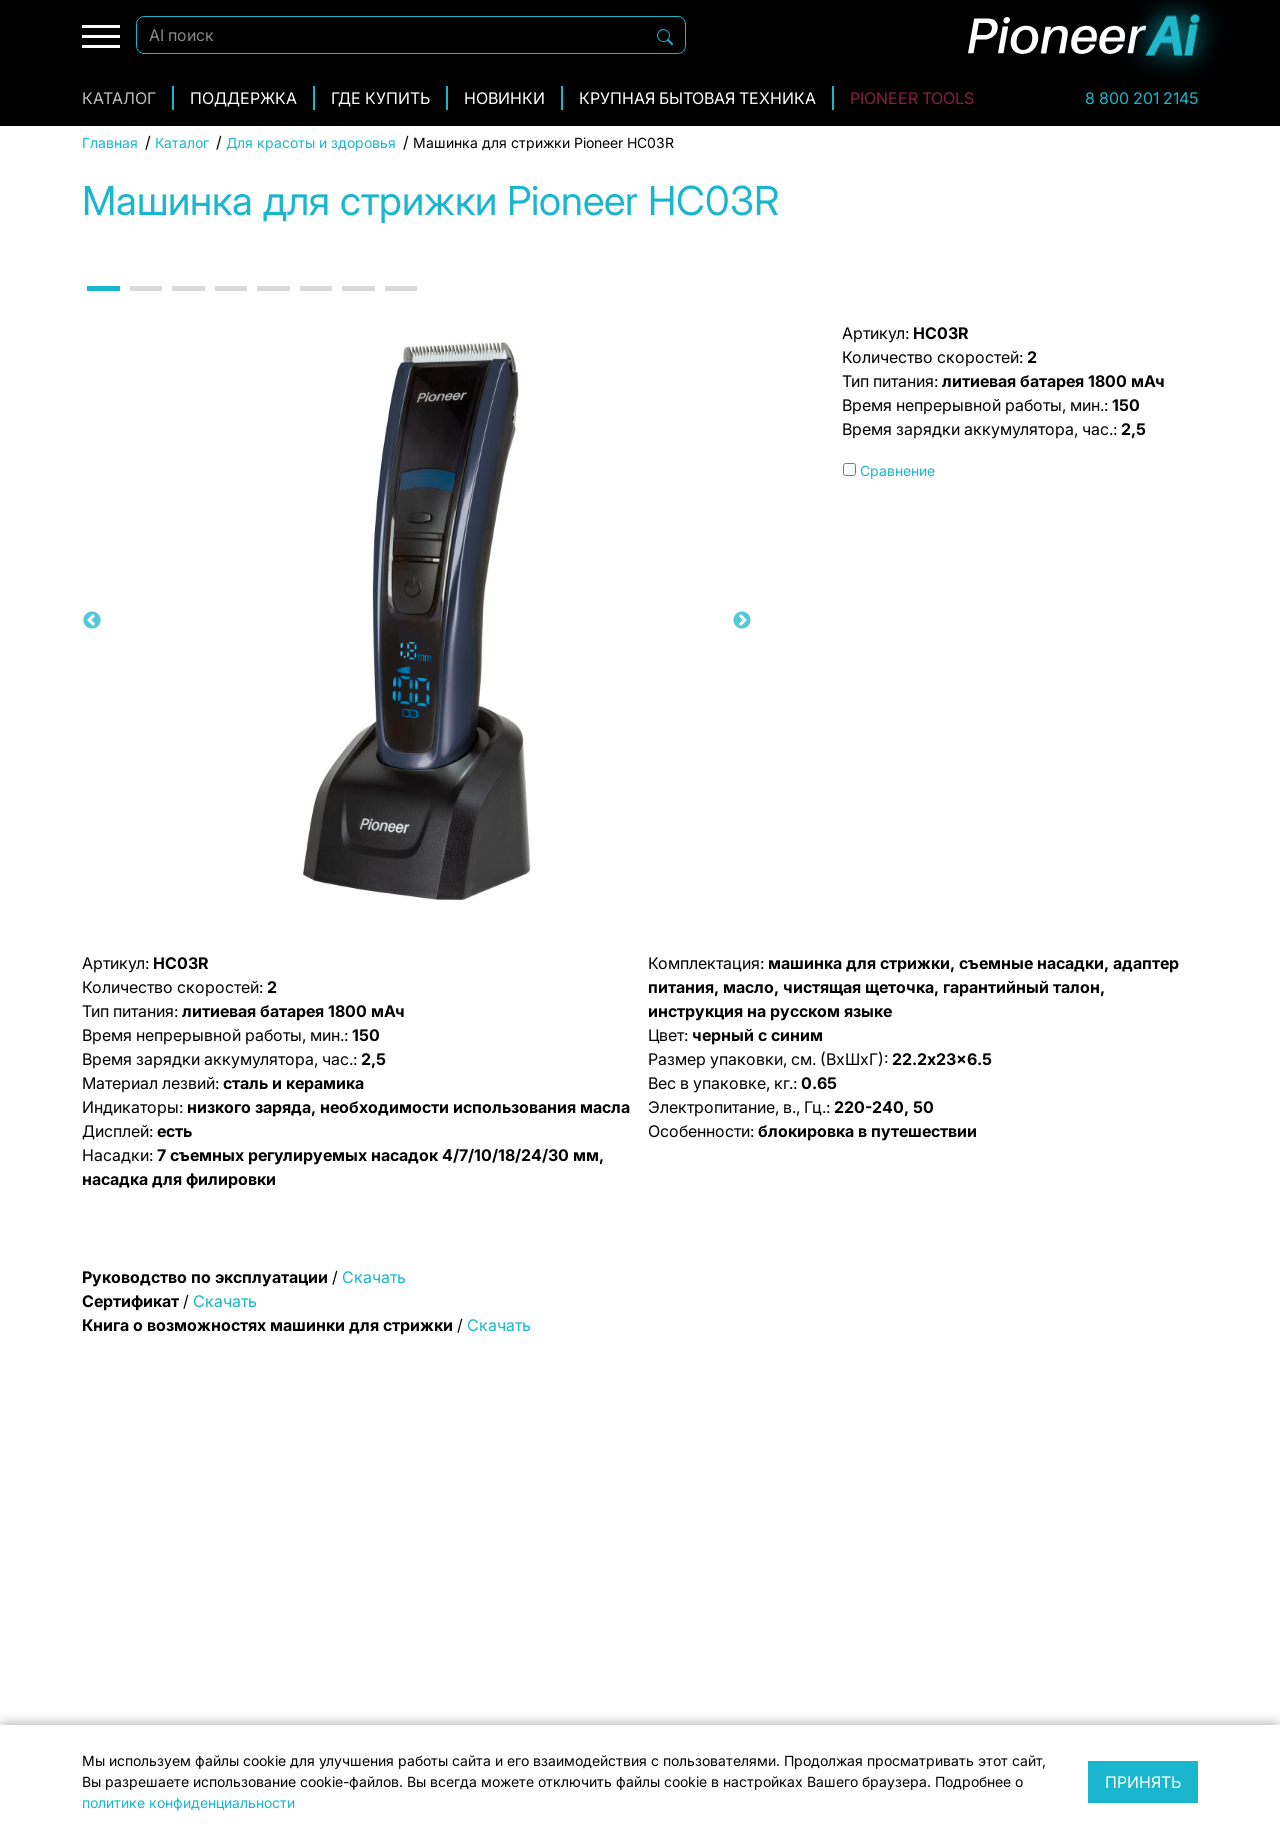  Describe the element at coordinates (187, 306) in the screenshot. I see `3 [tab]` at that location.